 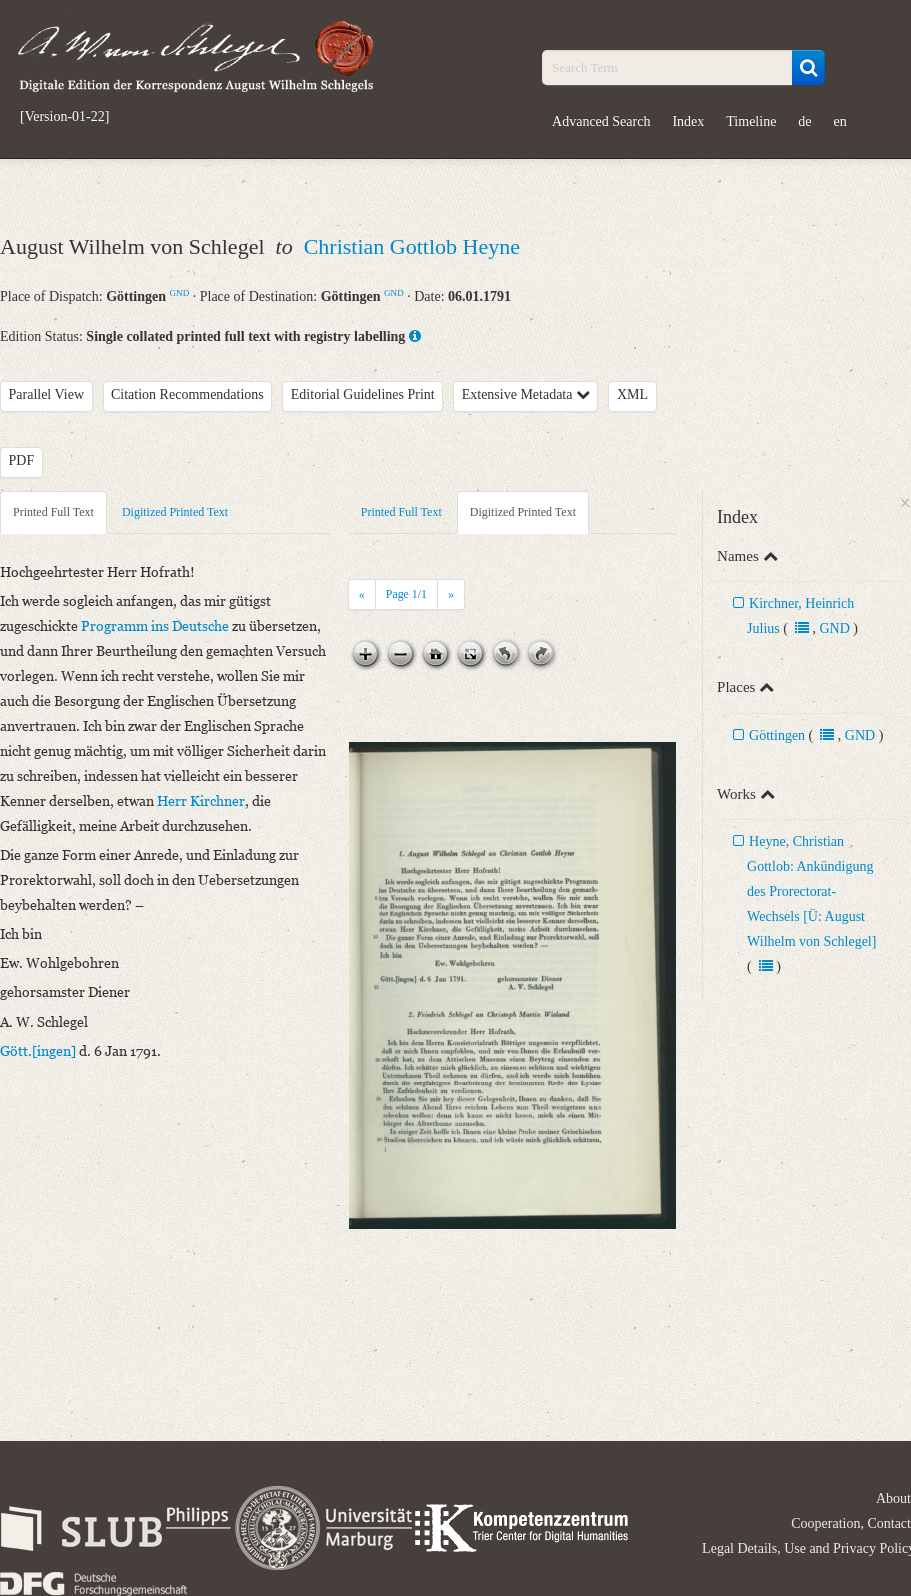 I want to click on [Version-01-22], so click(x=64, y=117).